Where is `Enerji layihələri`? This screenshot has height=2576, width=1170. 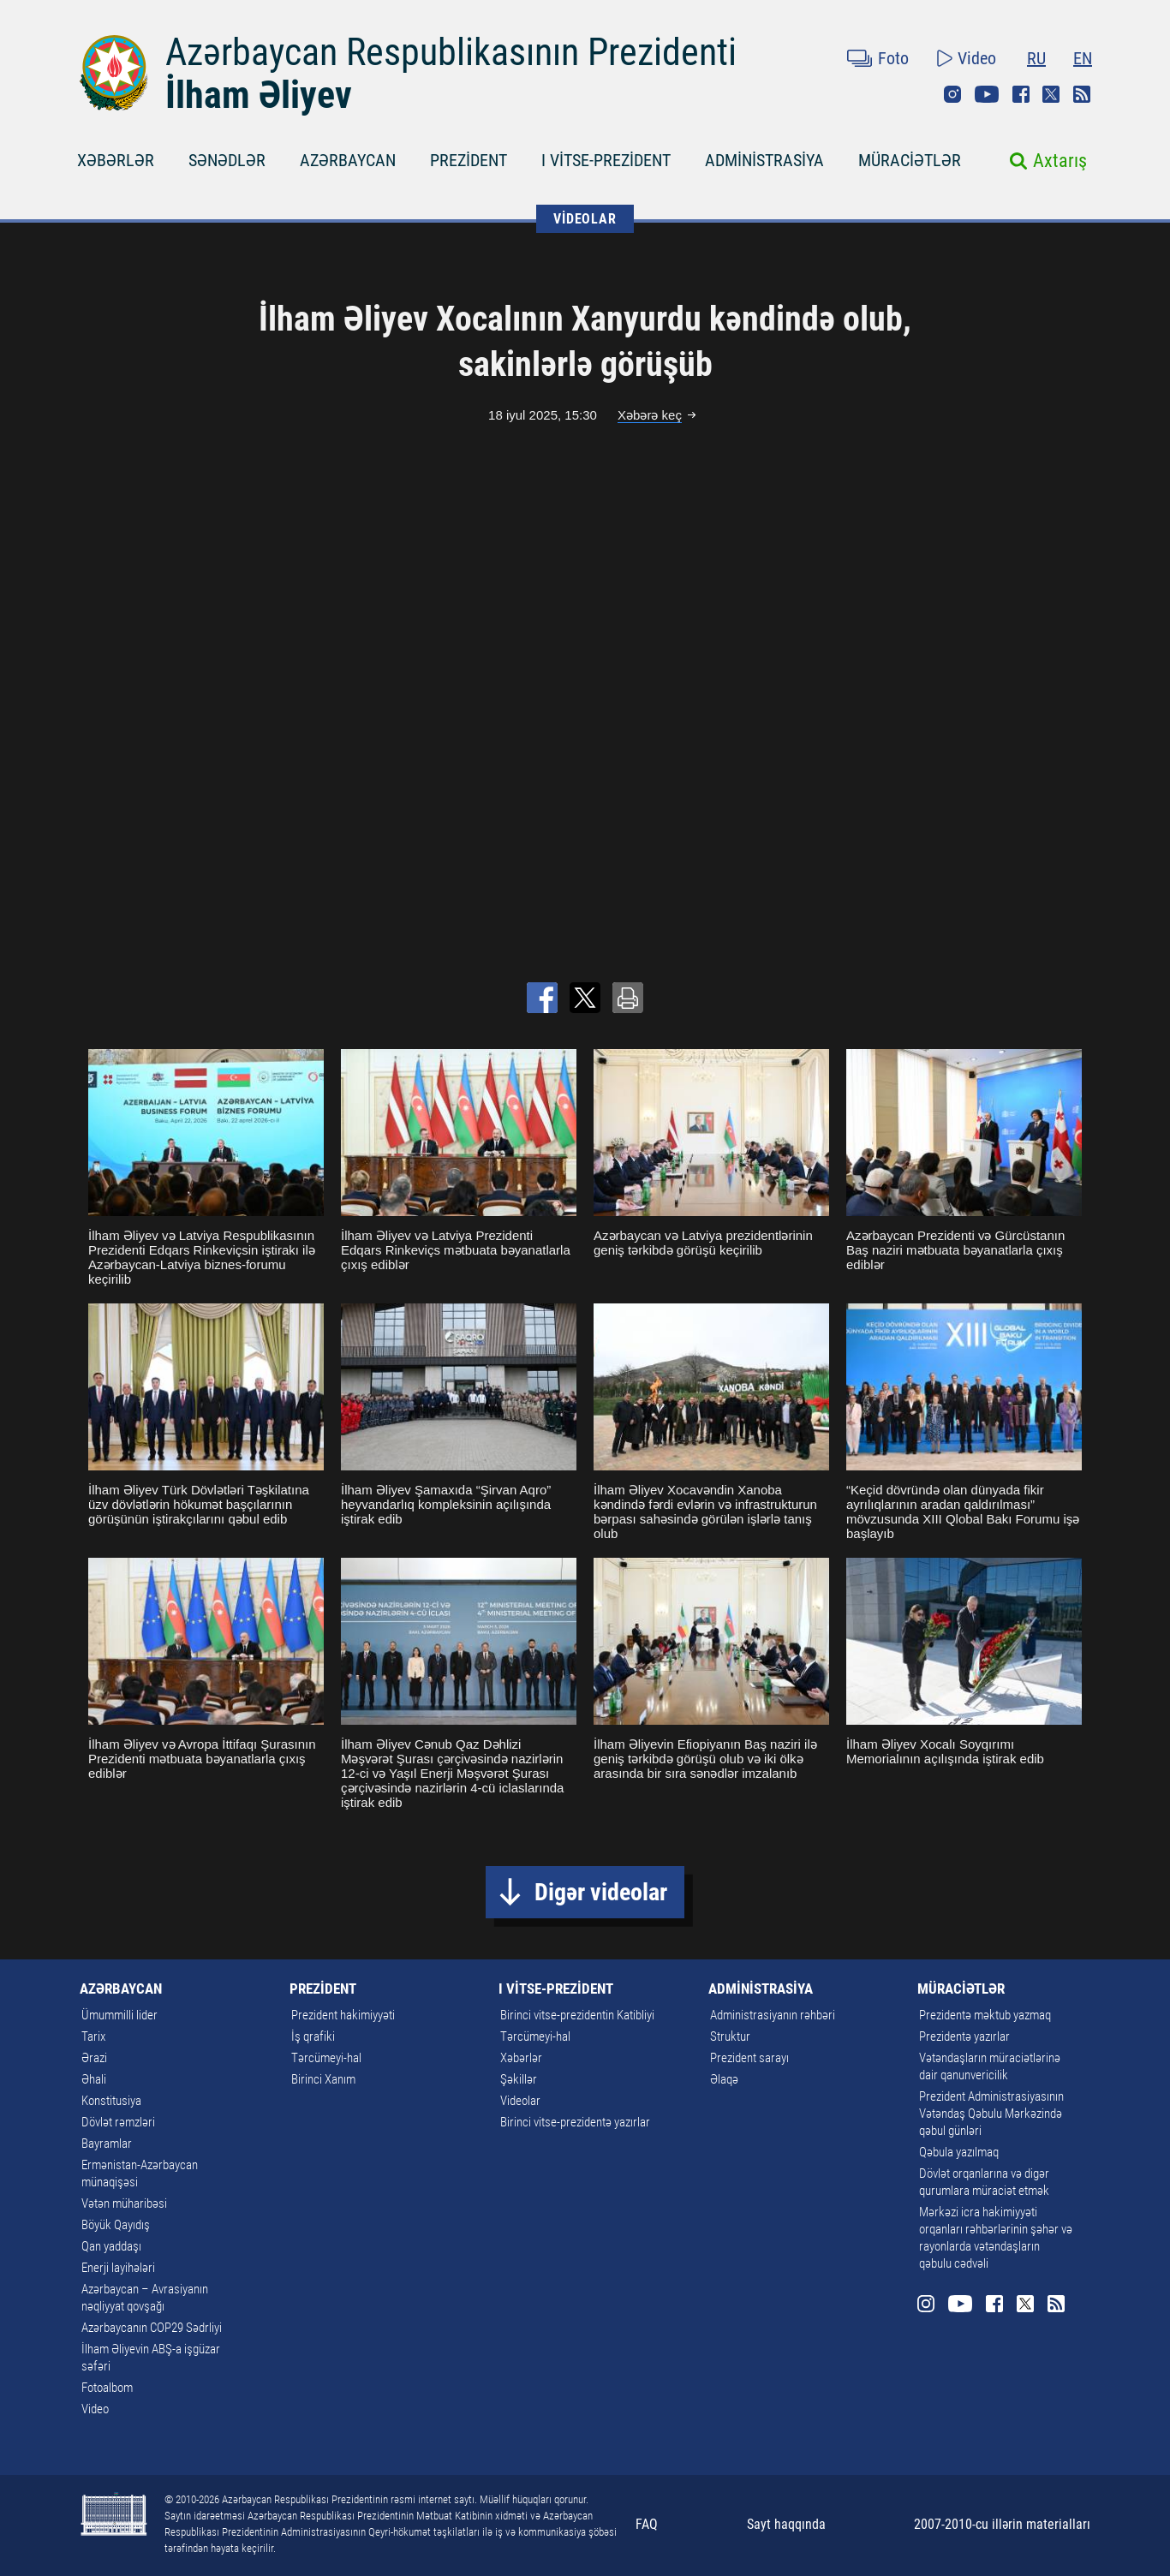
Enerji layihələri is located at coordinates (118, 2267).